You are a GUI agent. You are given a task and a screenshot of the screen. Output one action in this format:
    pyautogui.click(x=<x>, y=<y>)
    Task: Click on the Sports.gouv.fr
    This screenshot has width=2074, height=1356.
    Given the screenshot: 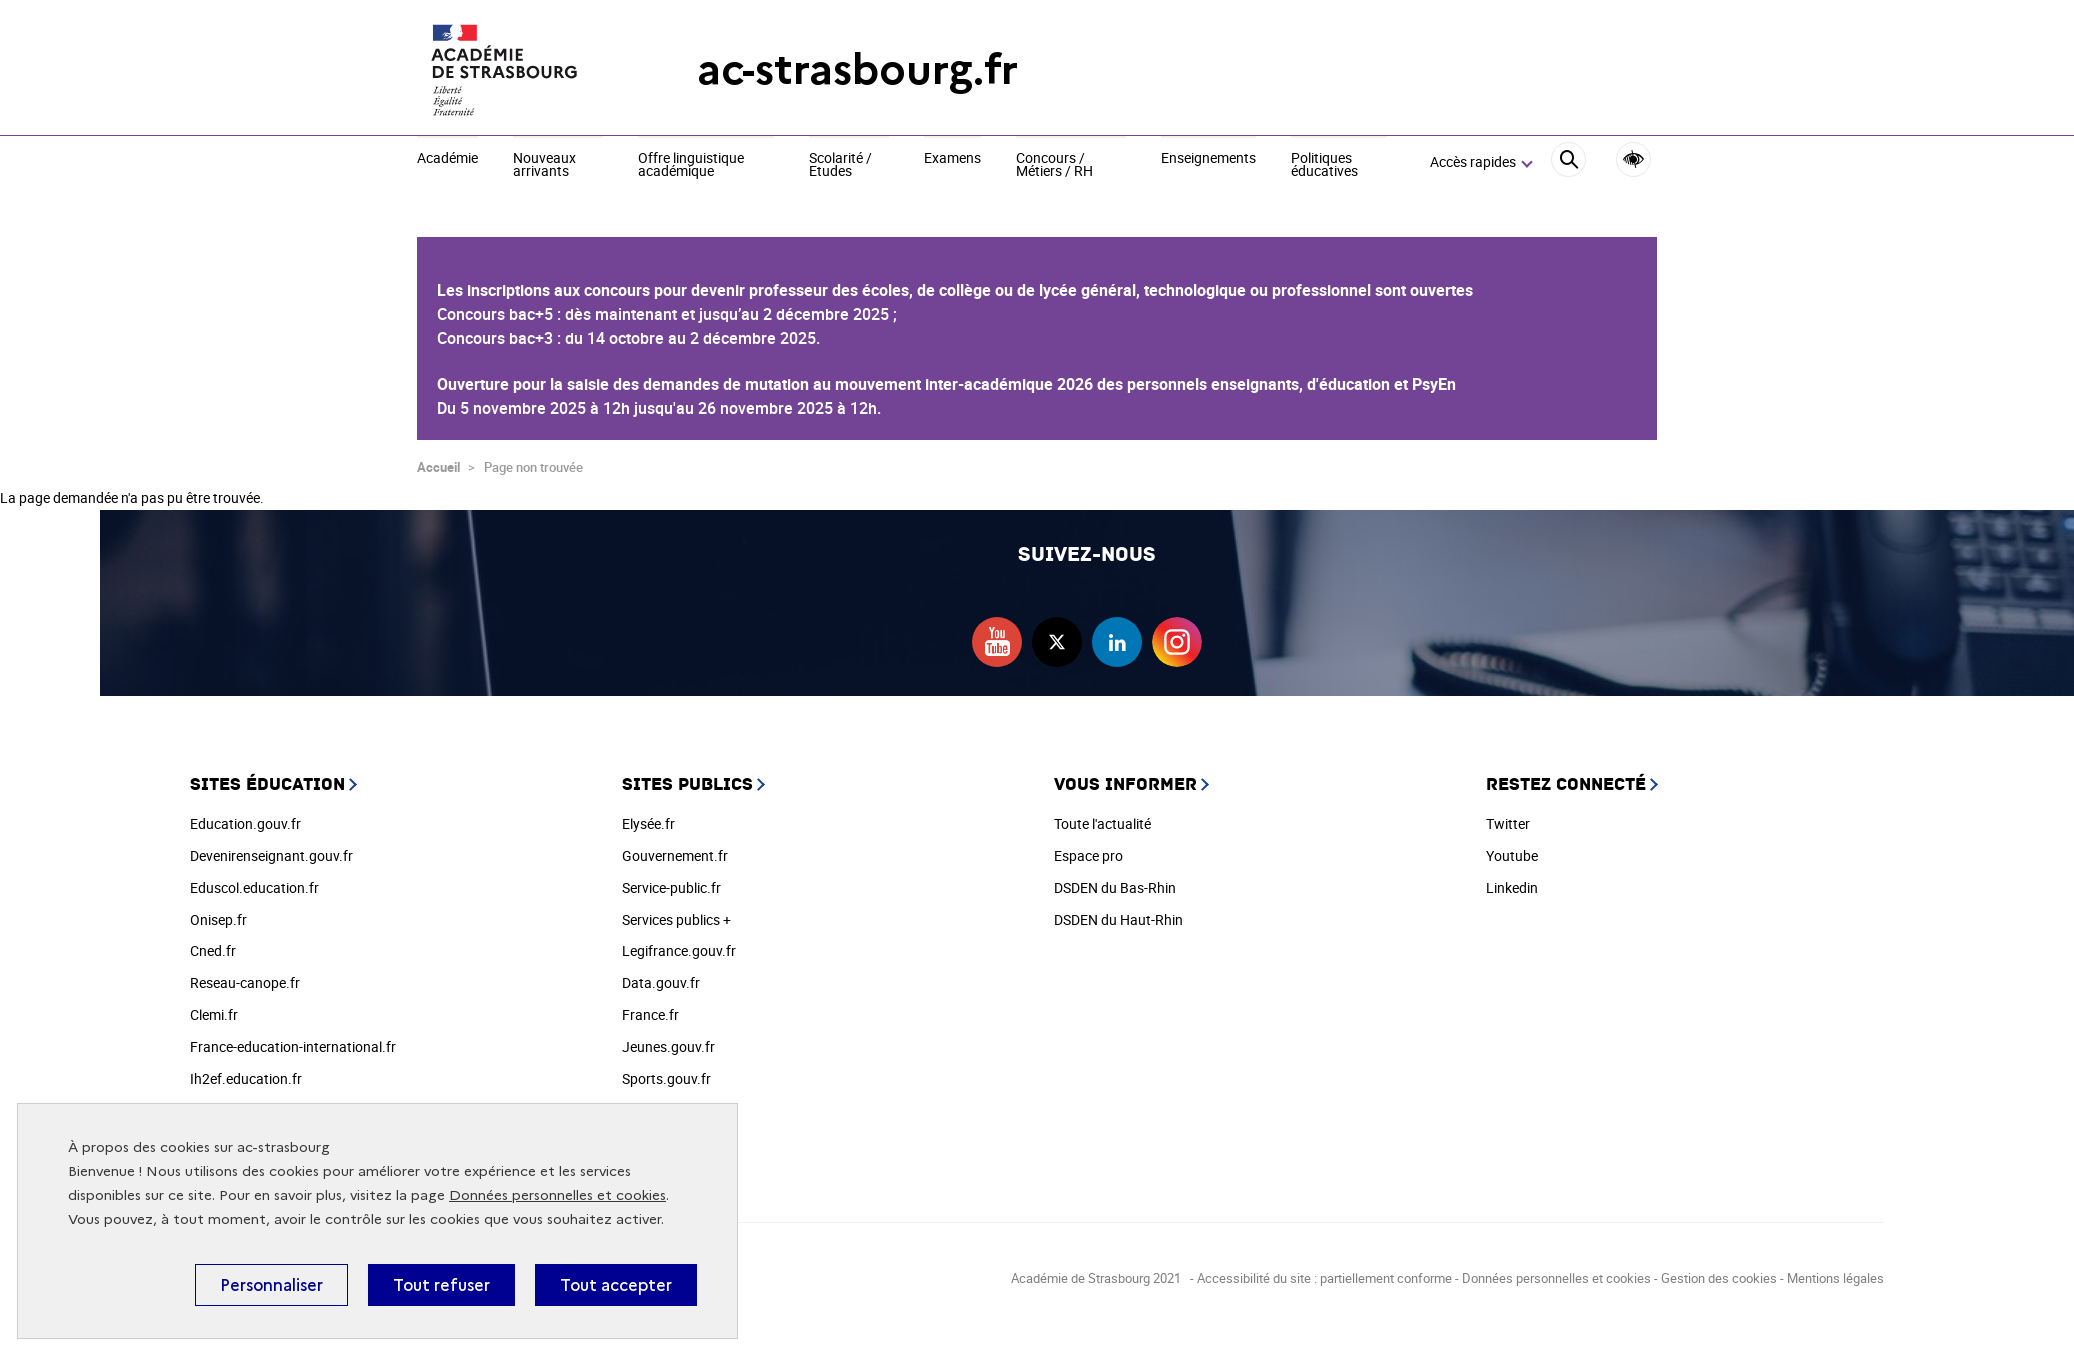 What is the action you would take?
    pyautogui.click(x=666, y=1078)
    